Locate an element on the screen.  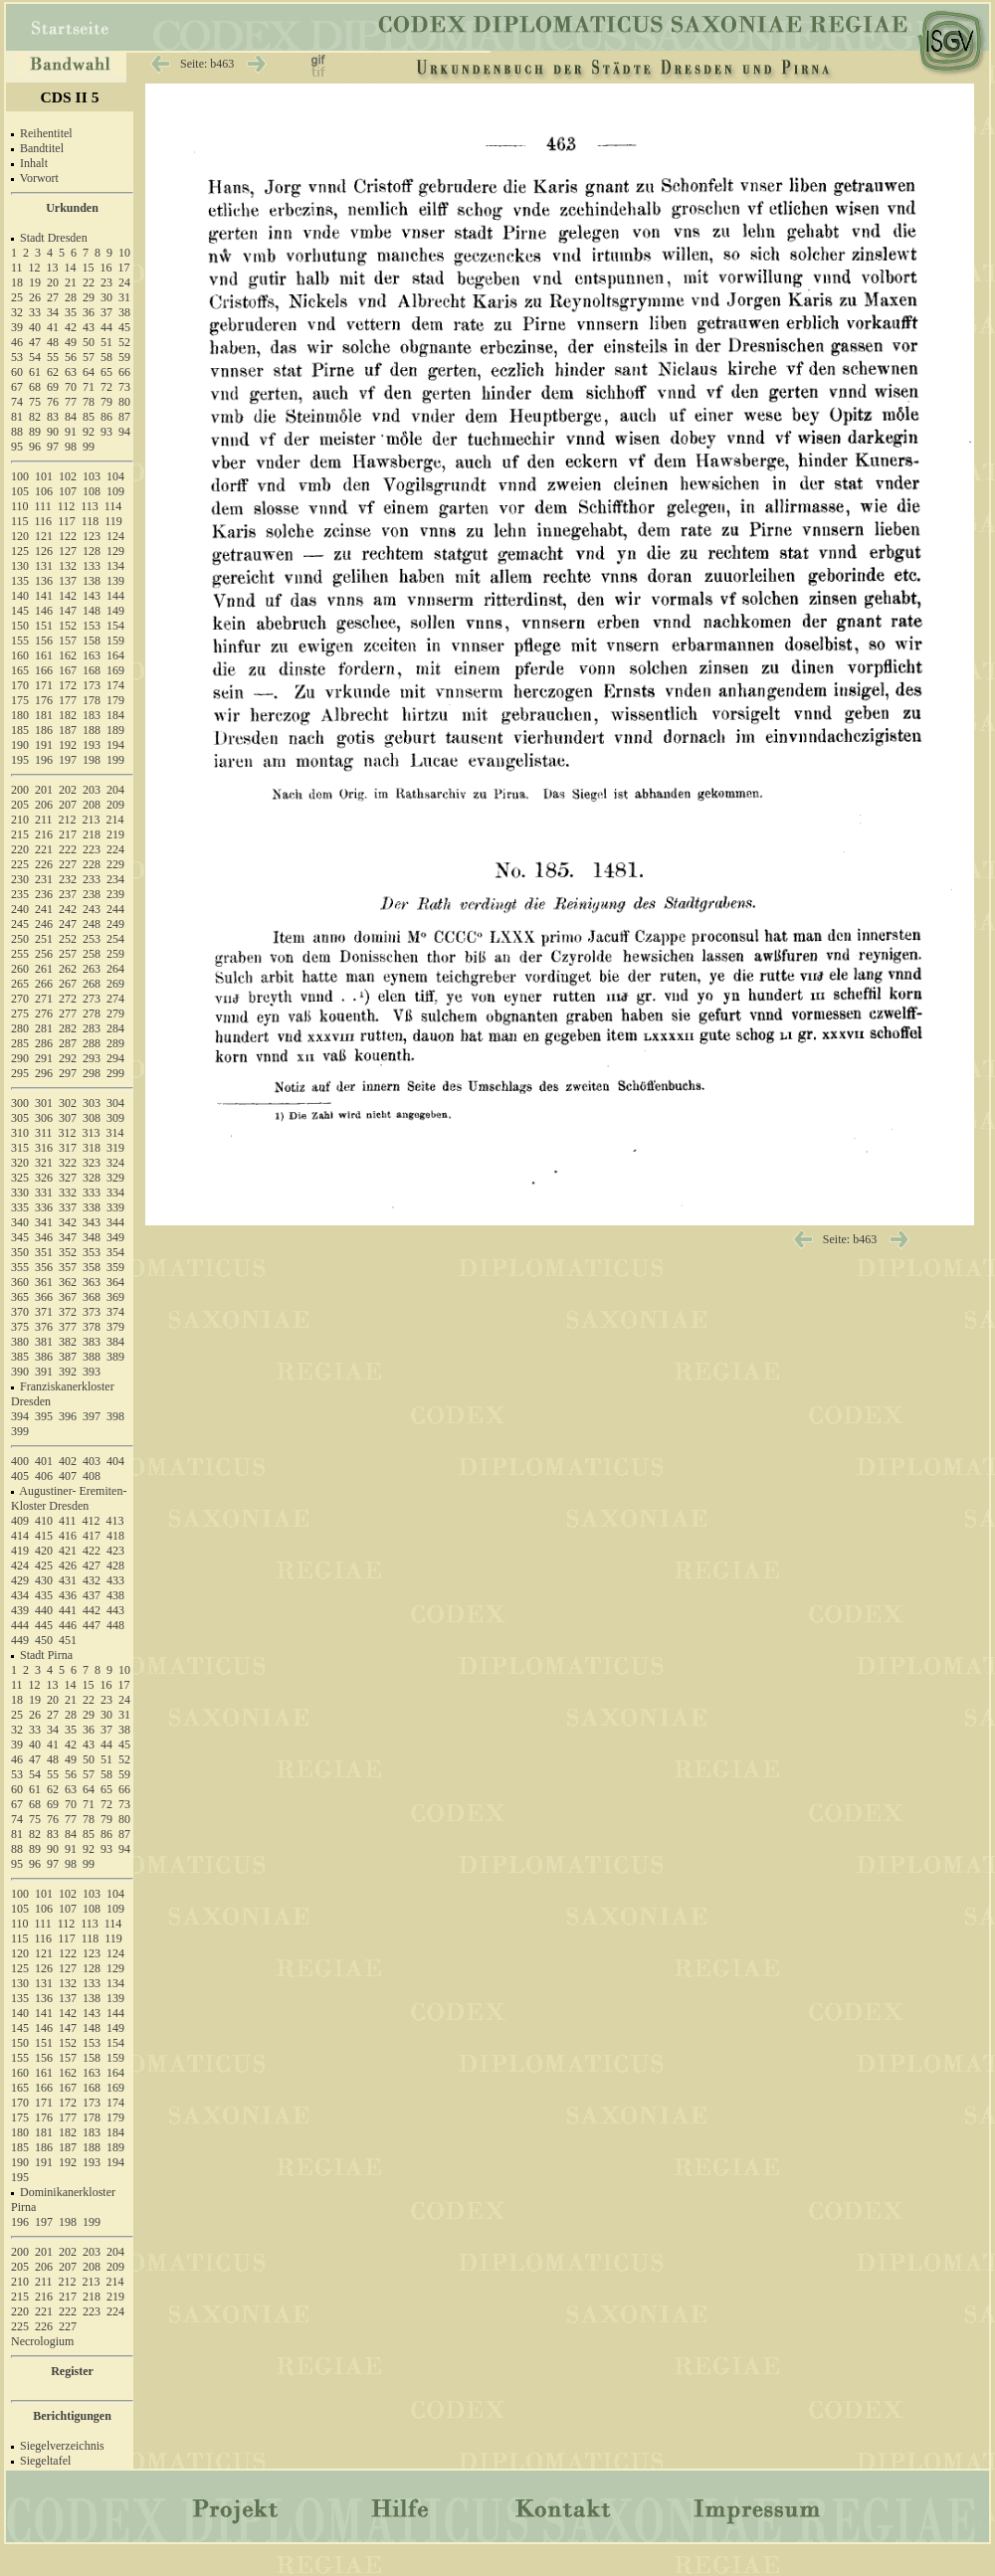
77 is located at coordinates (71, 402).